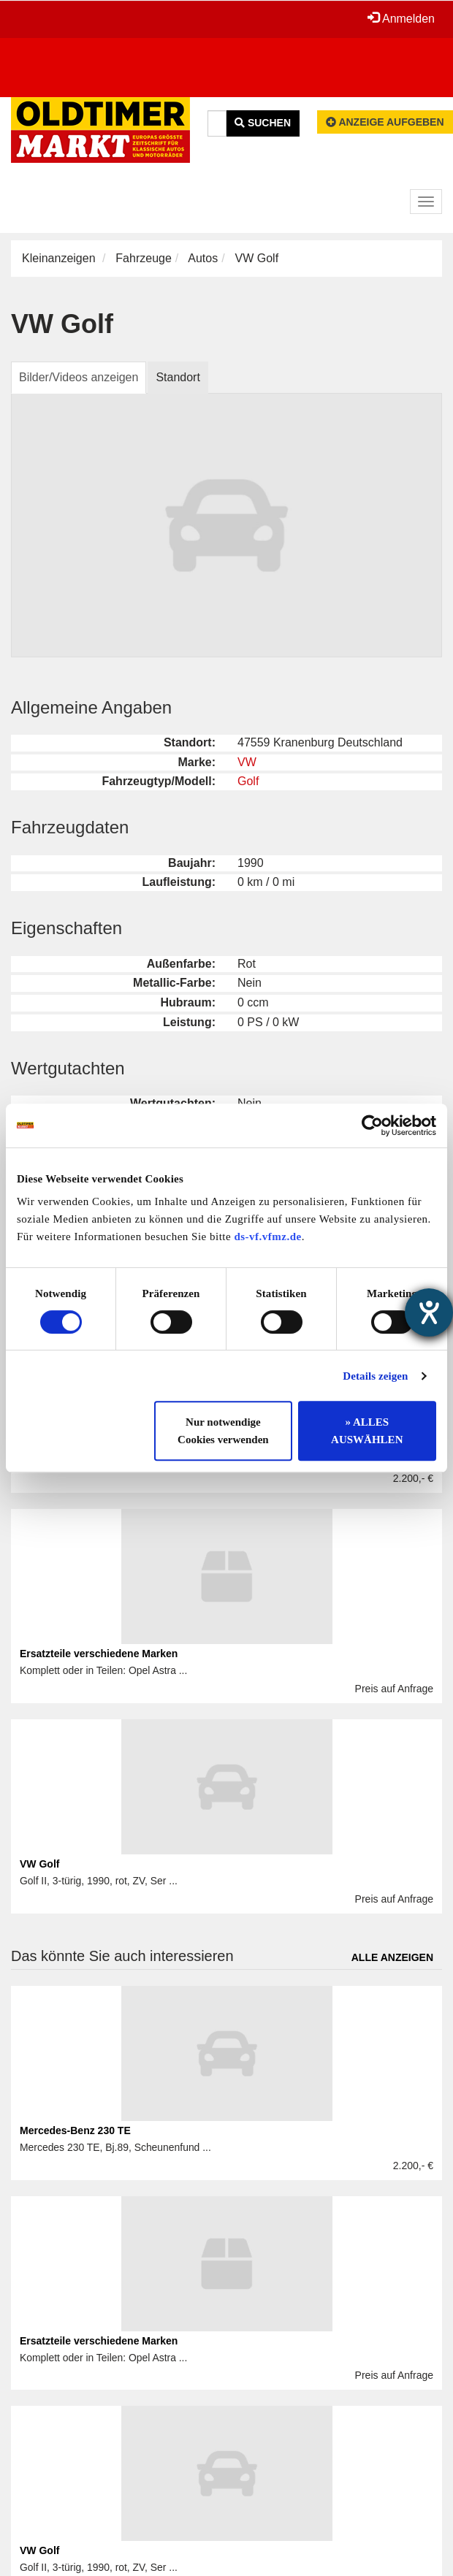  Describe the element at coordinates (429, 1312) in the screenshot. I see `[Barrierefreiheit-Einstellungen öffnen]` at that location.